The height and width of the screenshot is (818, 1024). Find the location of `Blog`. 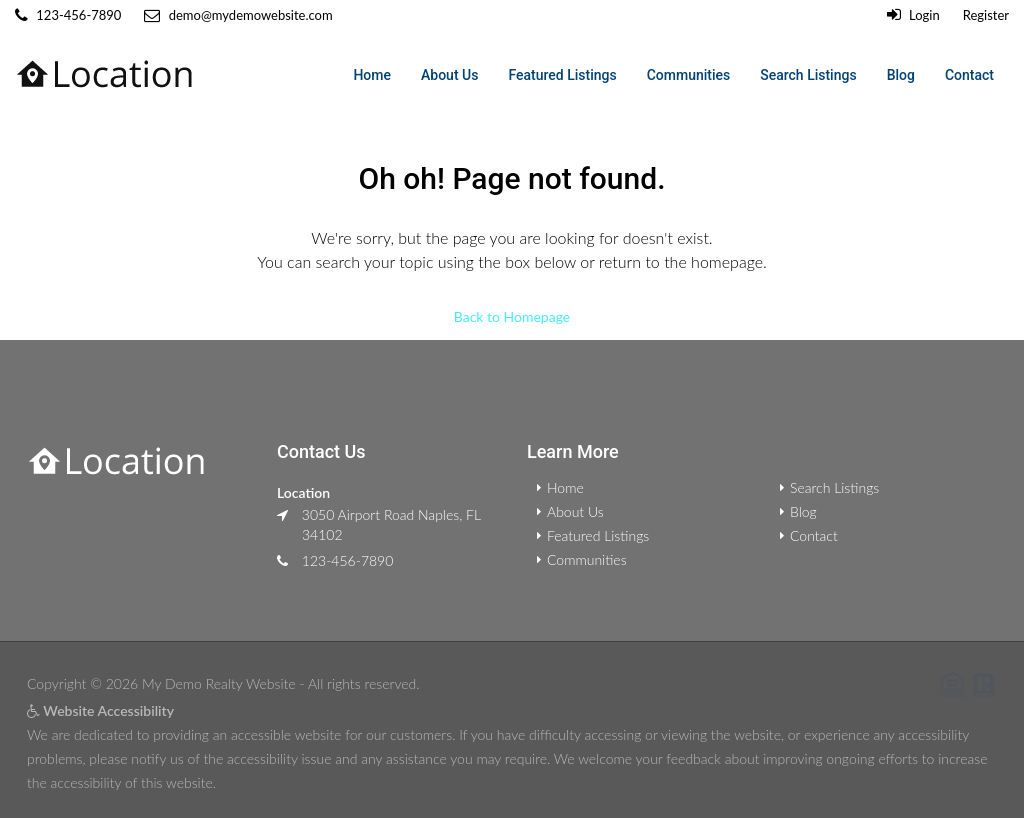

Blog is located at coordinates (901, 75).